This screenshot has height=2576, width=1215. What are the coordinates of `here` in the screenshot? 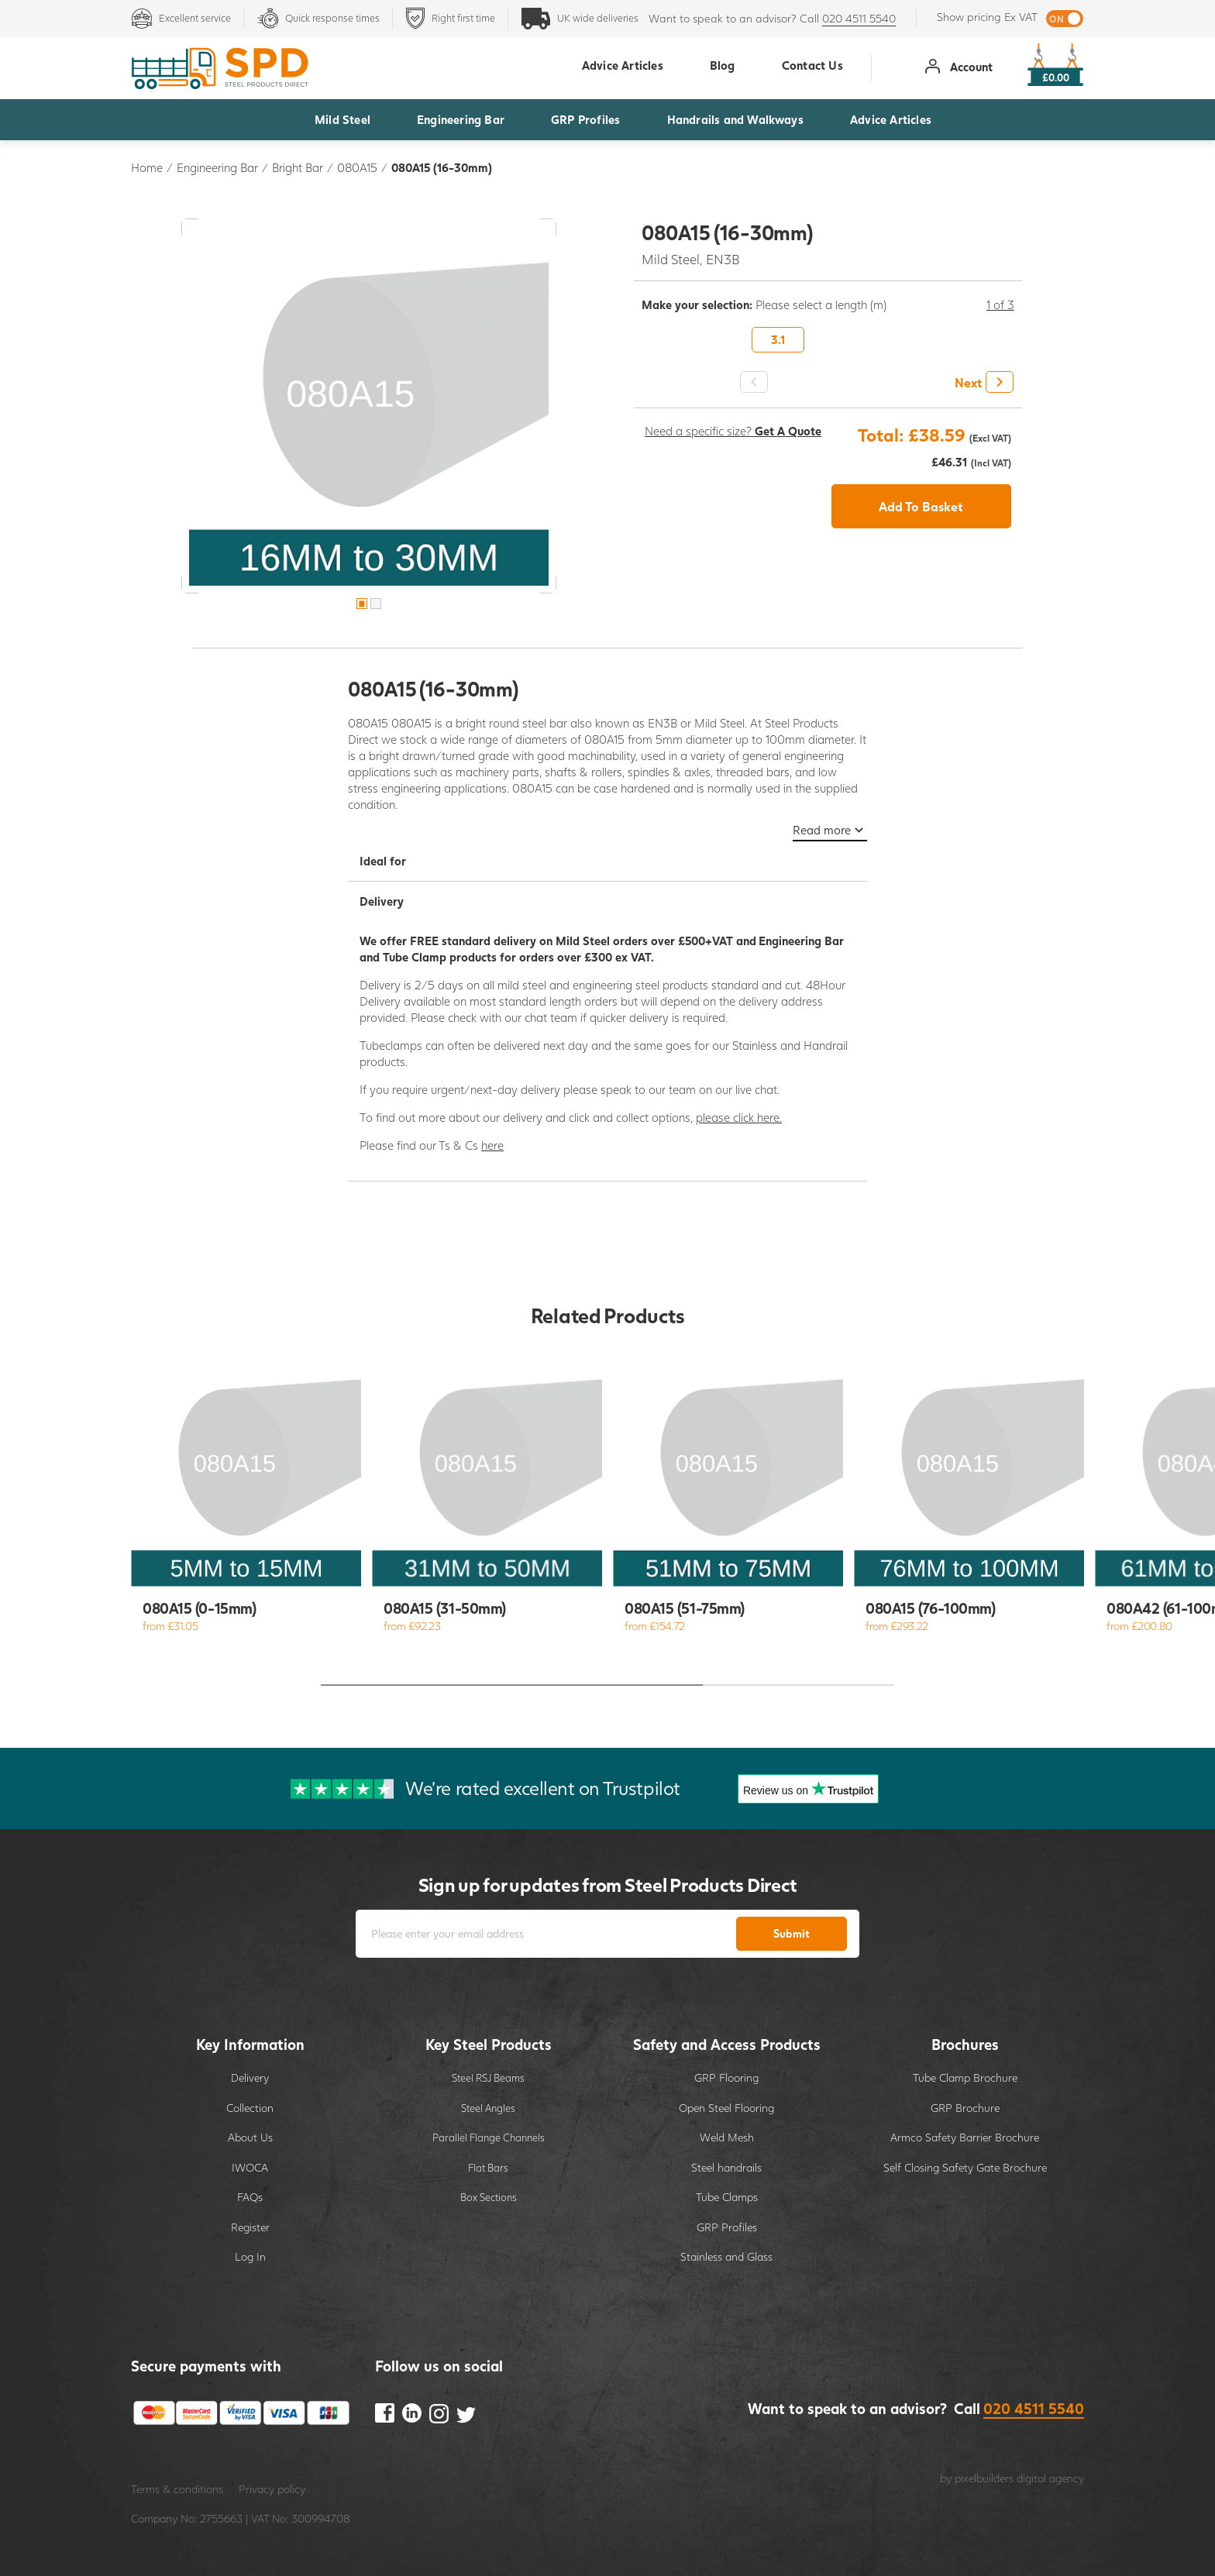 It's located at (492, 1145).